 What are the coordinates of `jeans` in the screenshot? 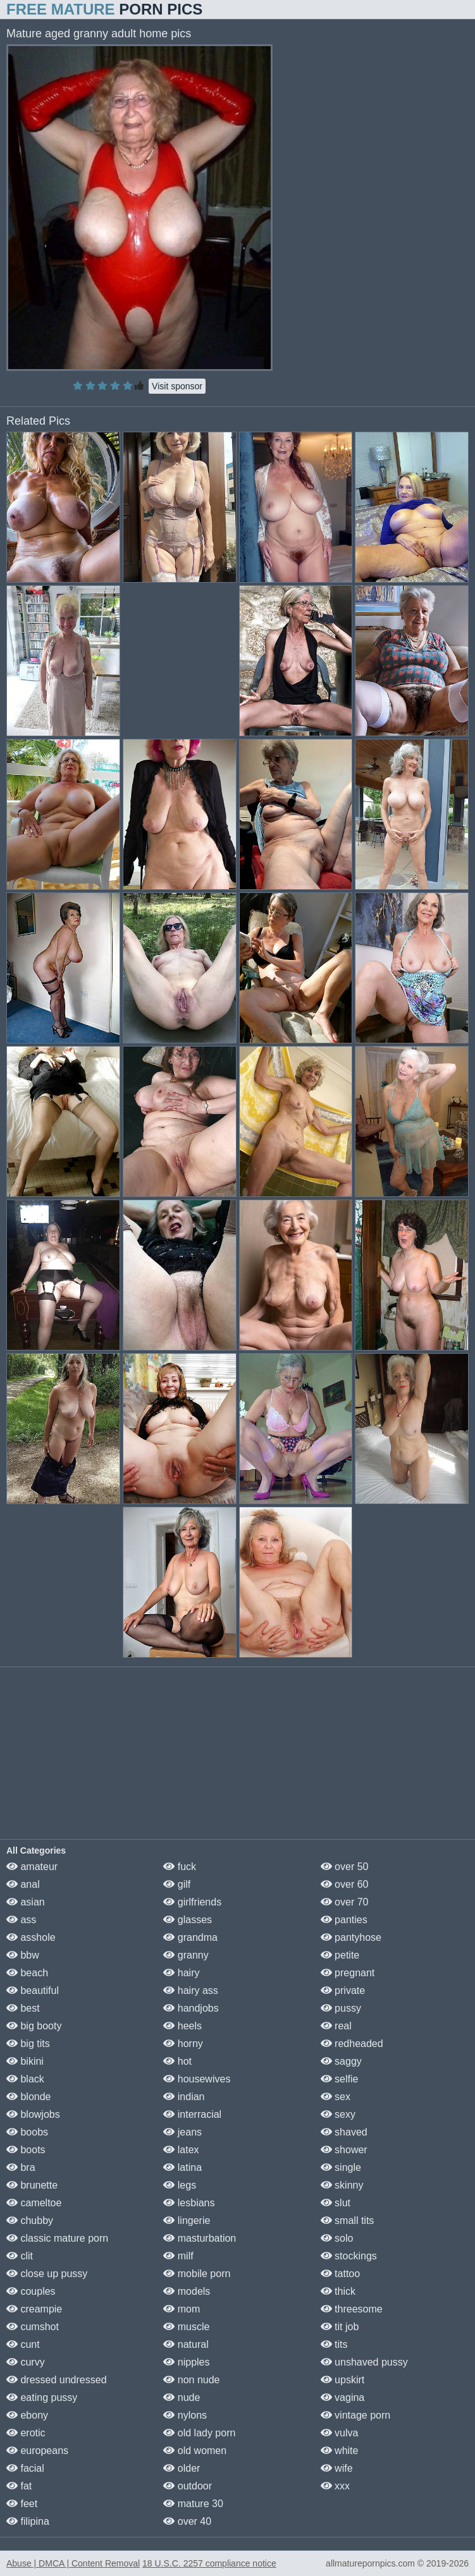 It's located at (182, 2132).